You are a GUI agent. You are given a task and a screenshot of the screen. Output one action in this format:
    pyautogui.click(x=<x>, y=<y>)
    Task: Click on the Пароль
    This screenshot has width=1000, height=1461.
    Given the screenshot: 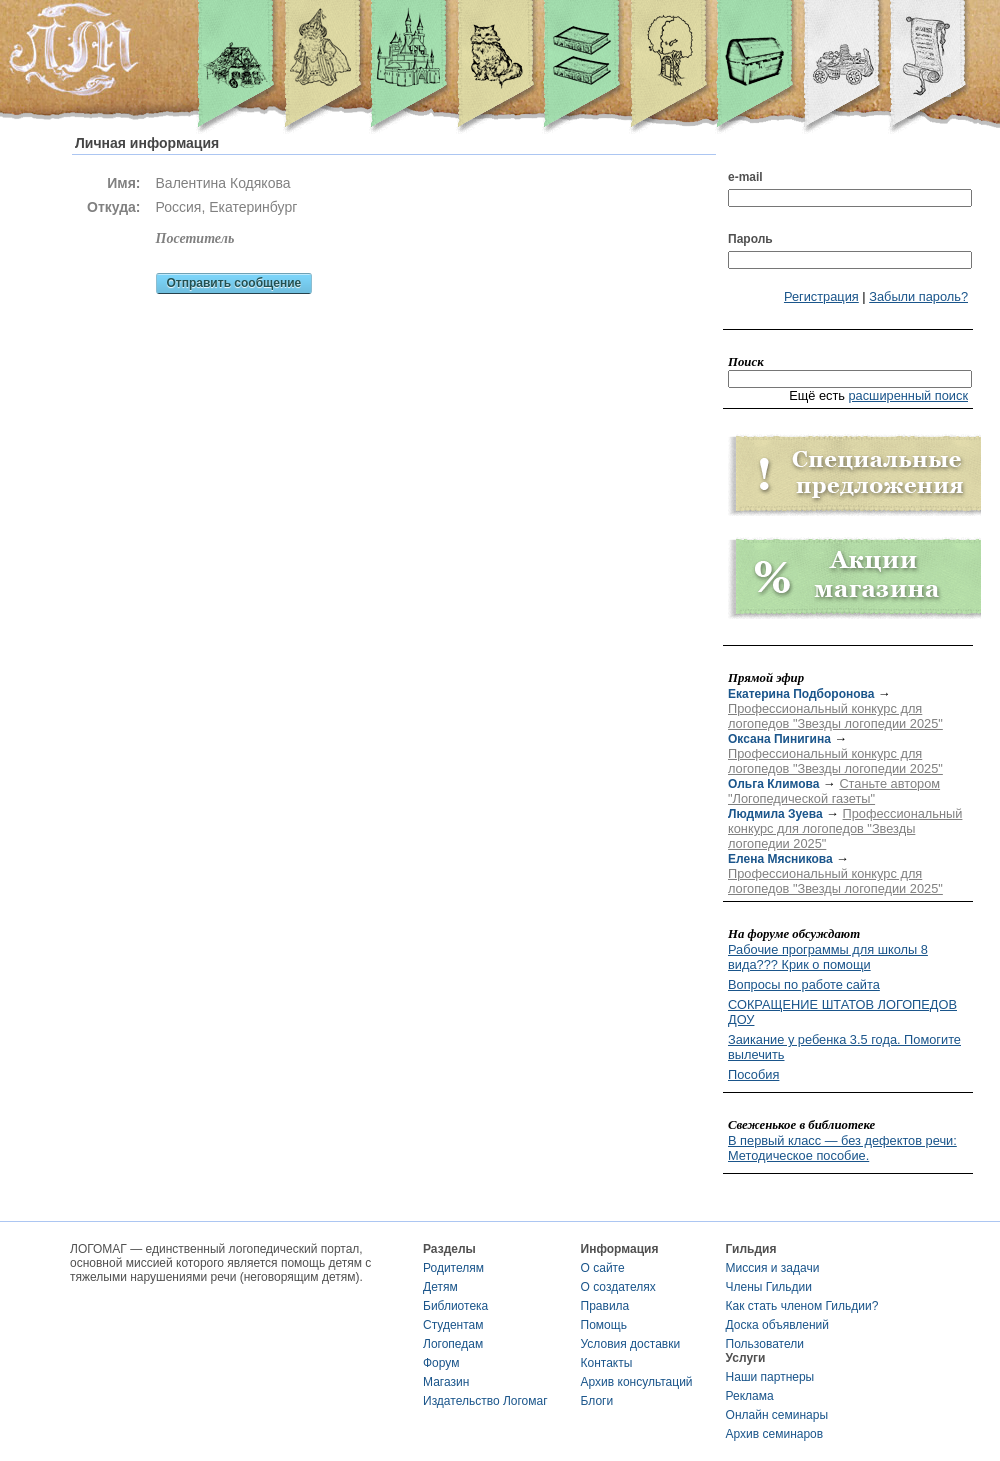 What is the action you would take?
    pyautogui.click(x=750, y=239)
    